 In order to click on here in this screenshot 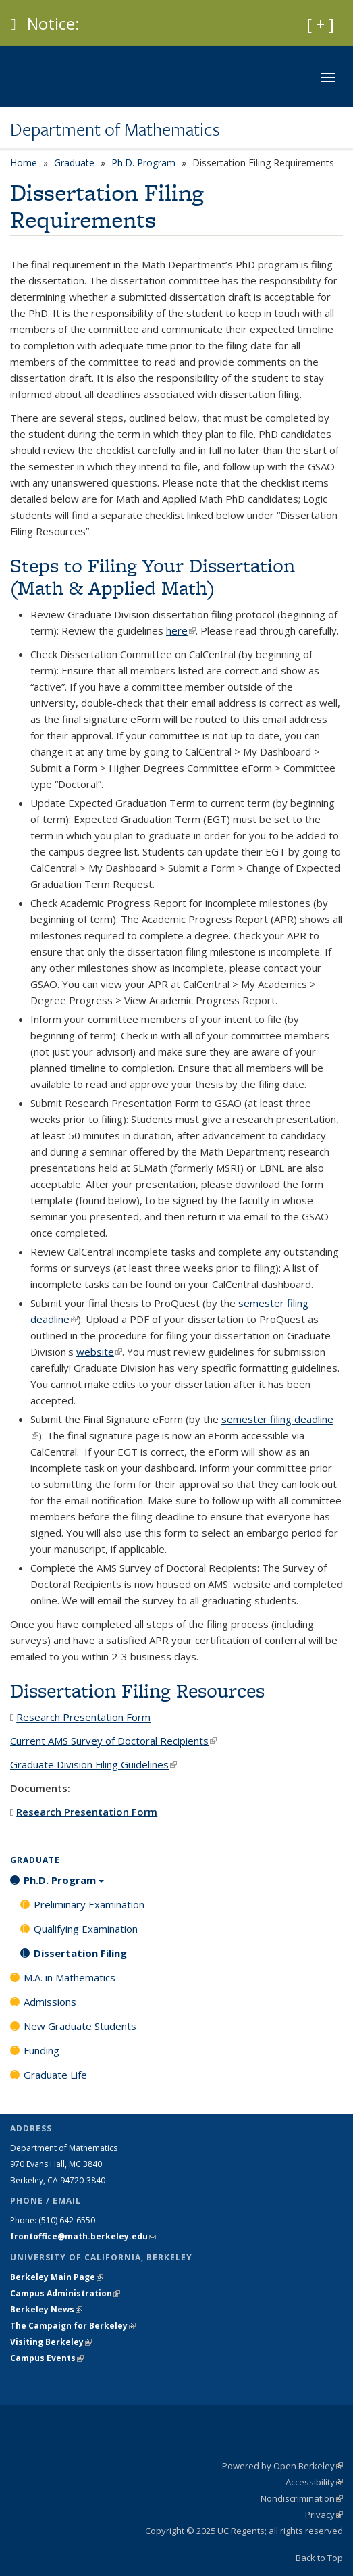, I will do `click(181, 630)`.